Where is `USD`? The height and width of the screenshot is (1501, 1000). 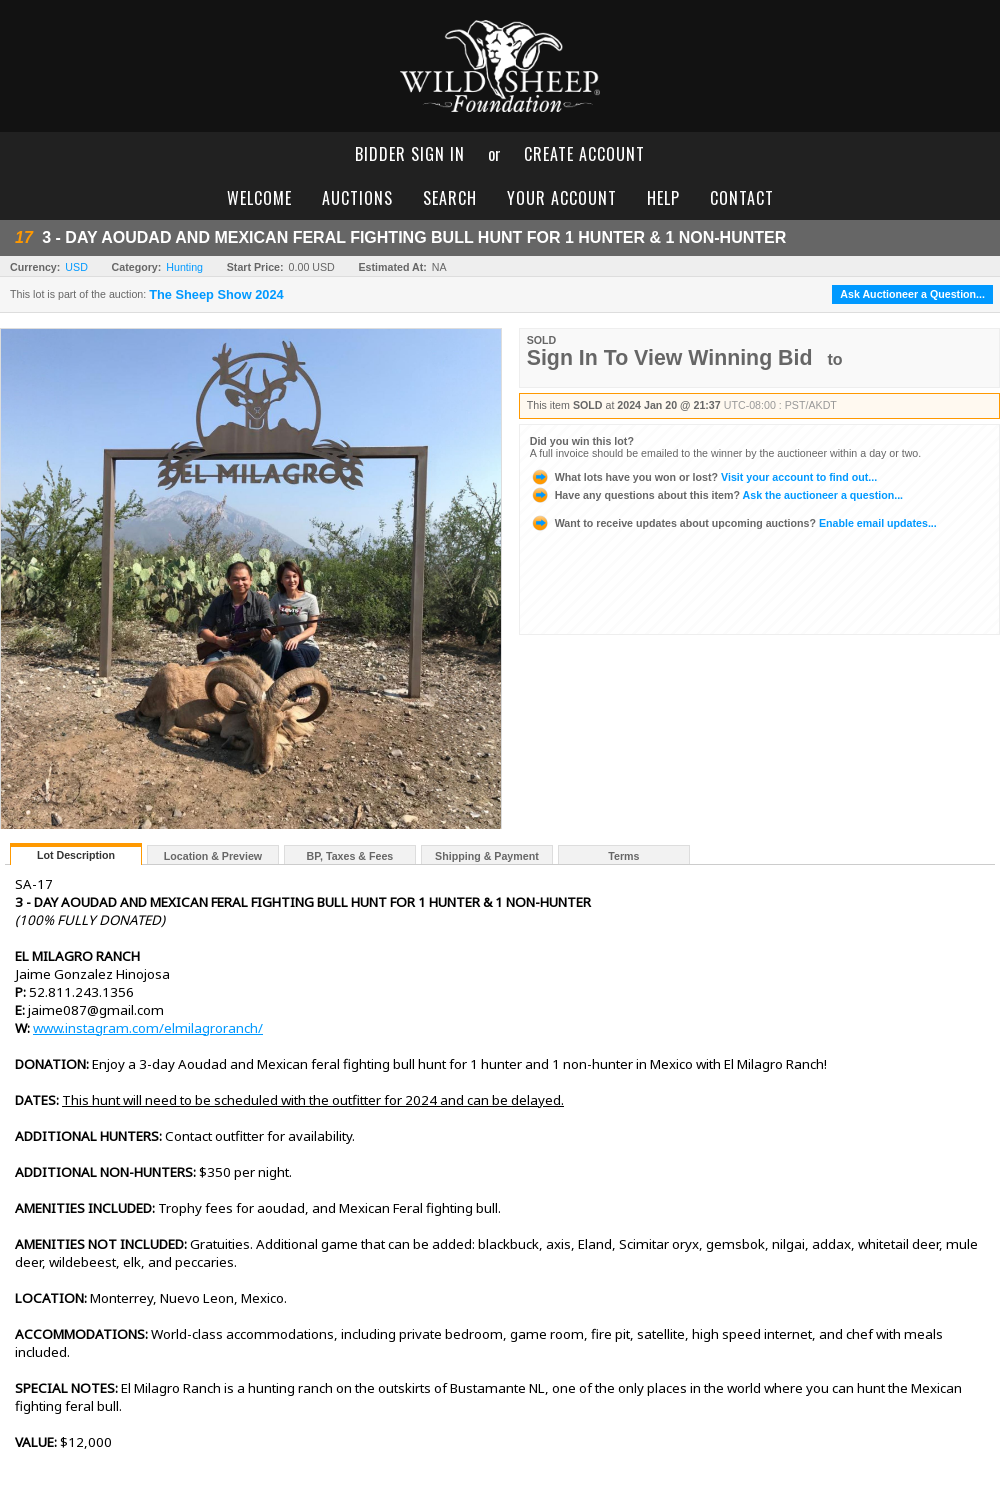 USD is located at coordinates (76, 267).